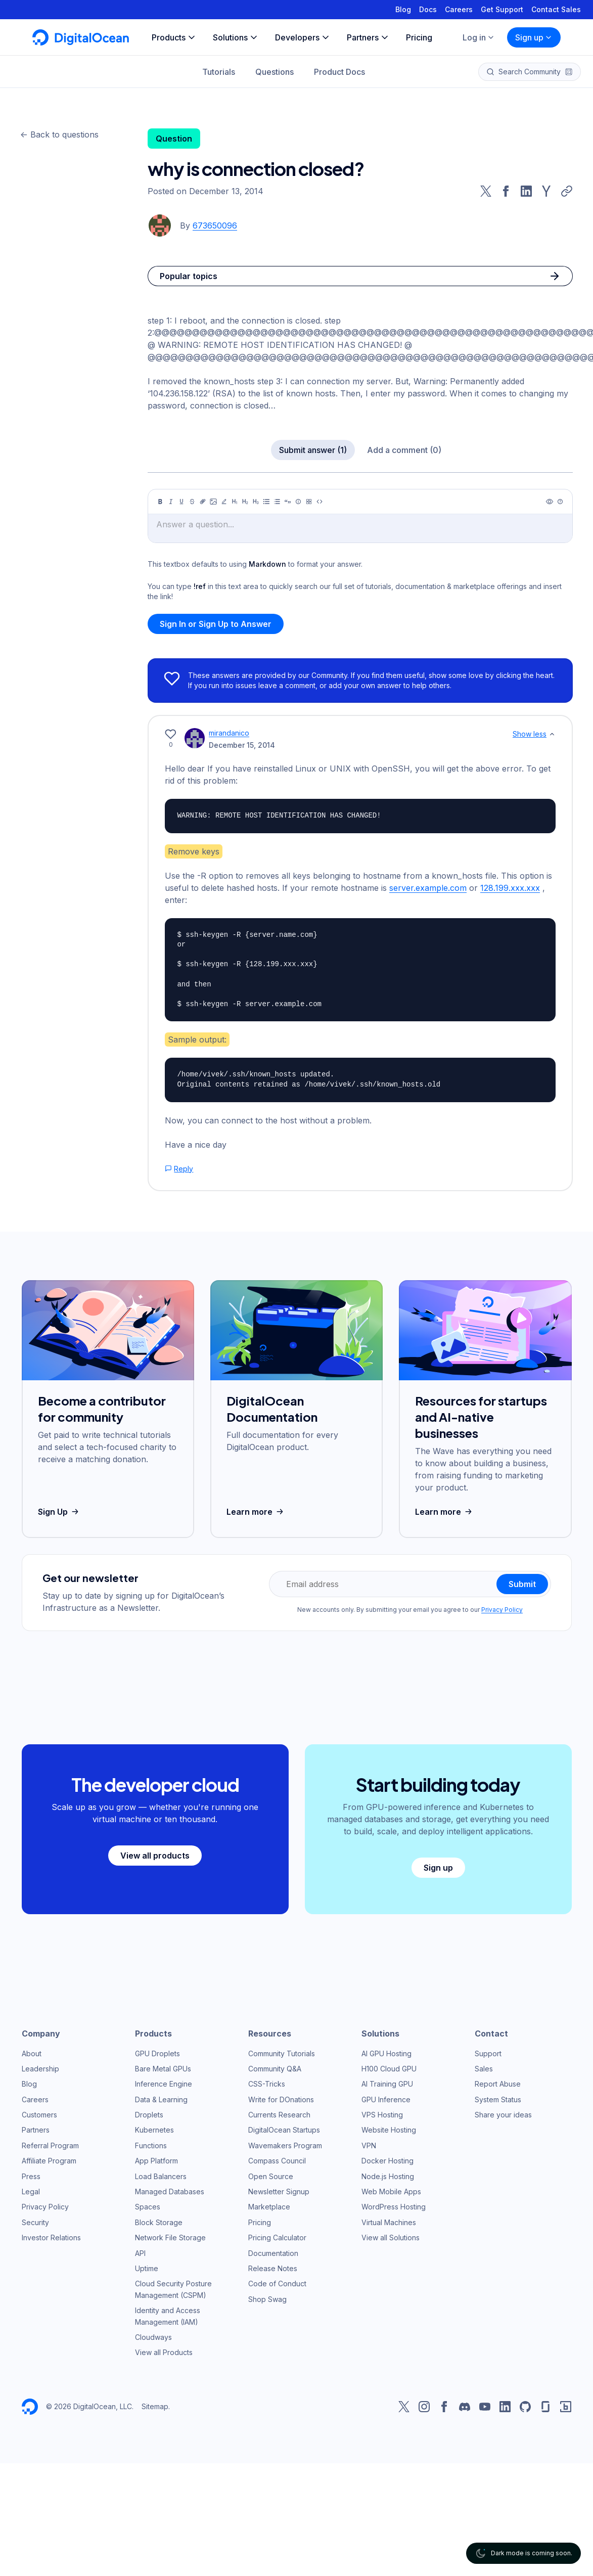 The height and width of the screenshot is (2576, 593). Describe the element at coordinates (164, 2352) in the screenshot. I see `View all Products` at that location.